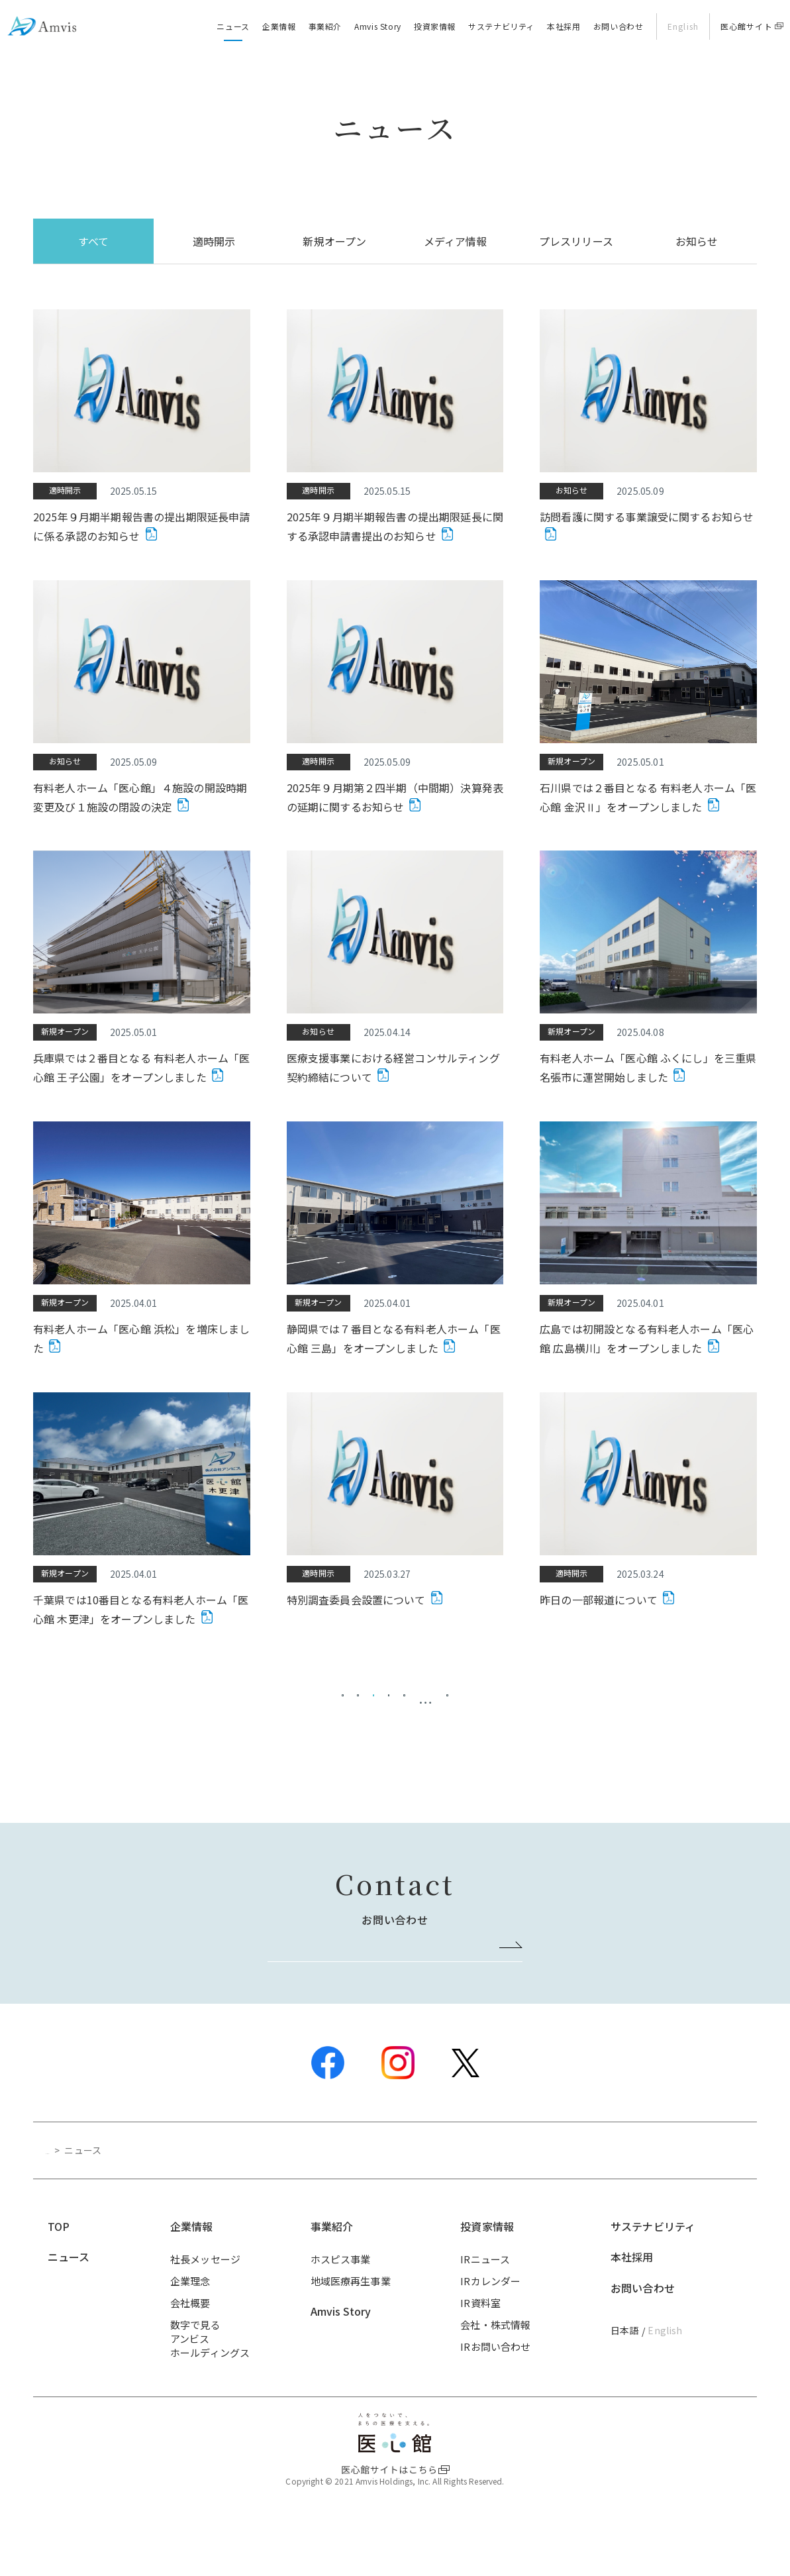  What do you see at coordinates (377, 26) in the screenshot?
I see `Amvis Story` at bounding box center [377, 26].